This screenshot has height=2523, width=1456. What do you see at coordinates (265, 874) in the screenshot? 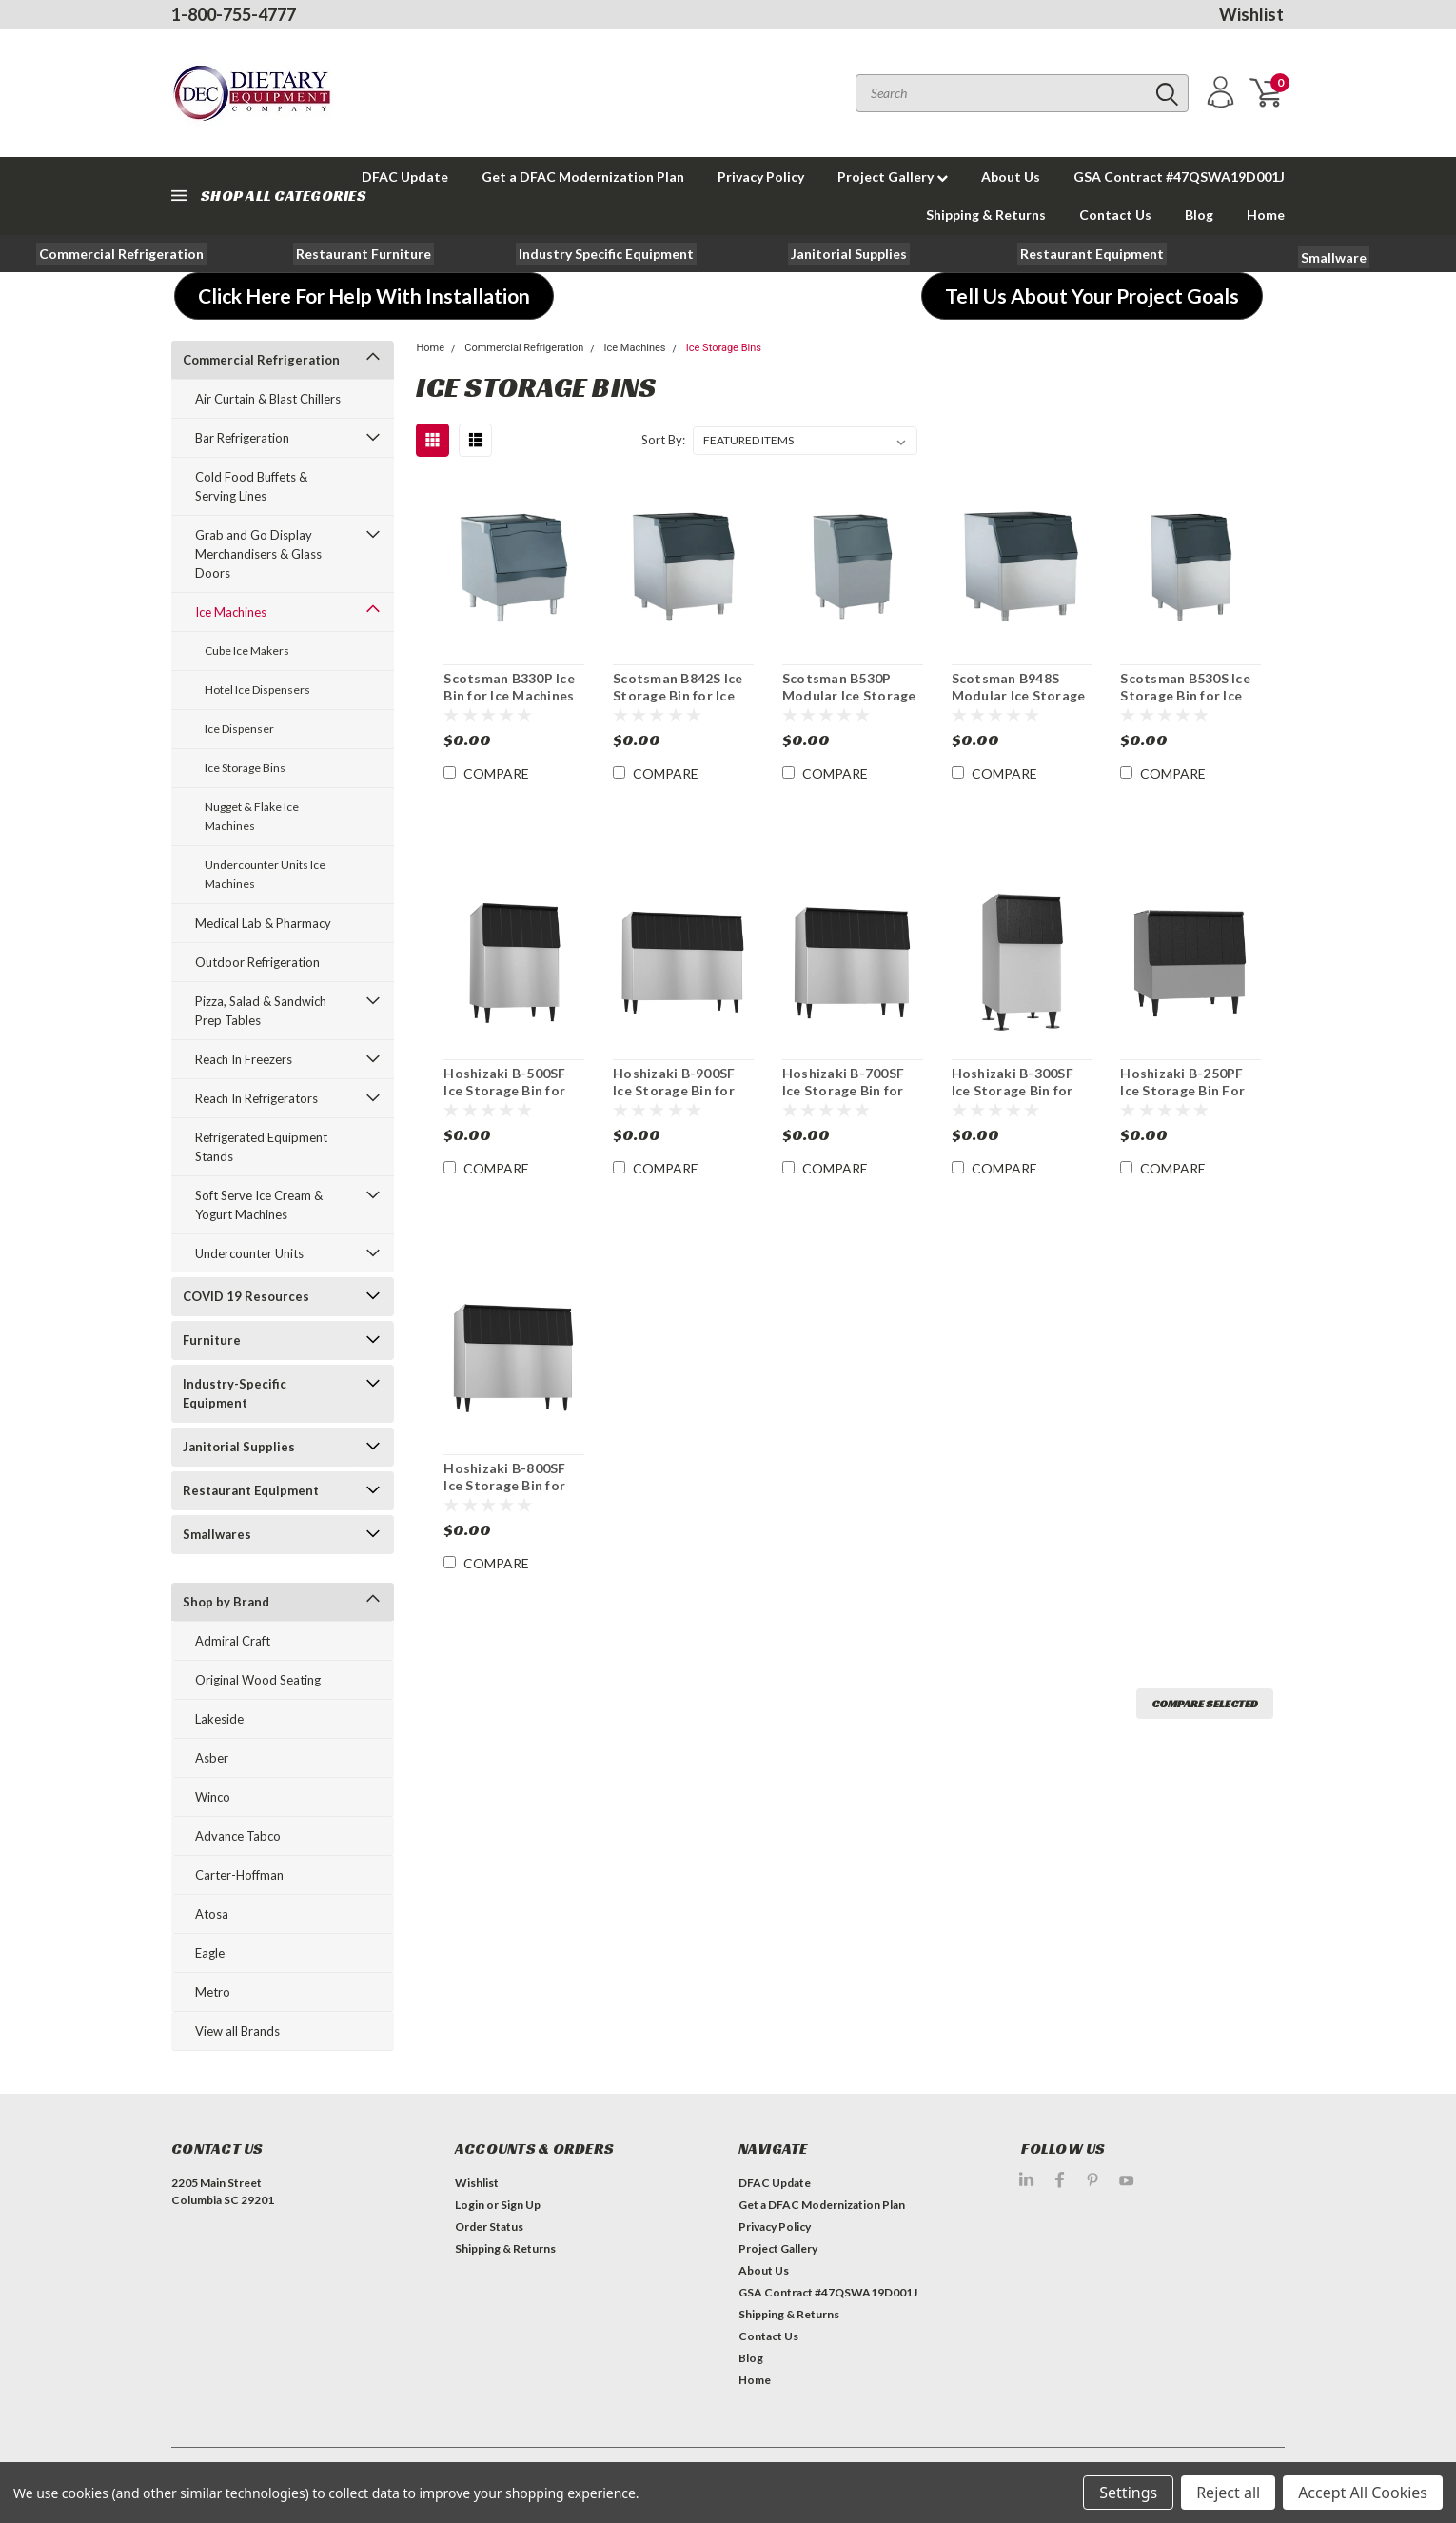
I see `Undercounter Units Ice Machines` at bounding box center [265, 874].